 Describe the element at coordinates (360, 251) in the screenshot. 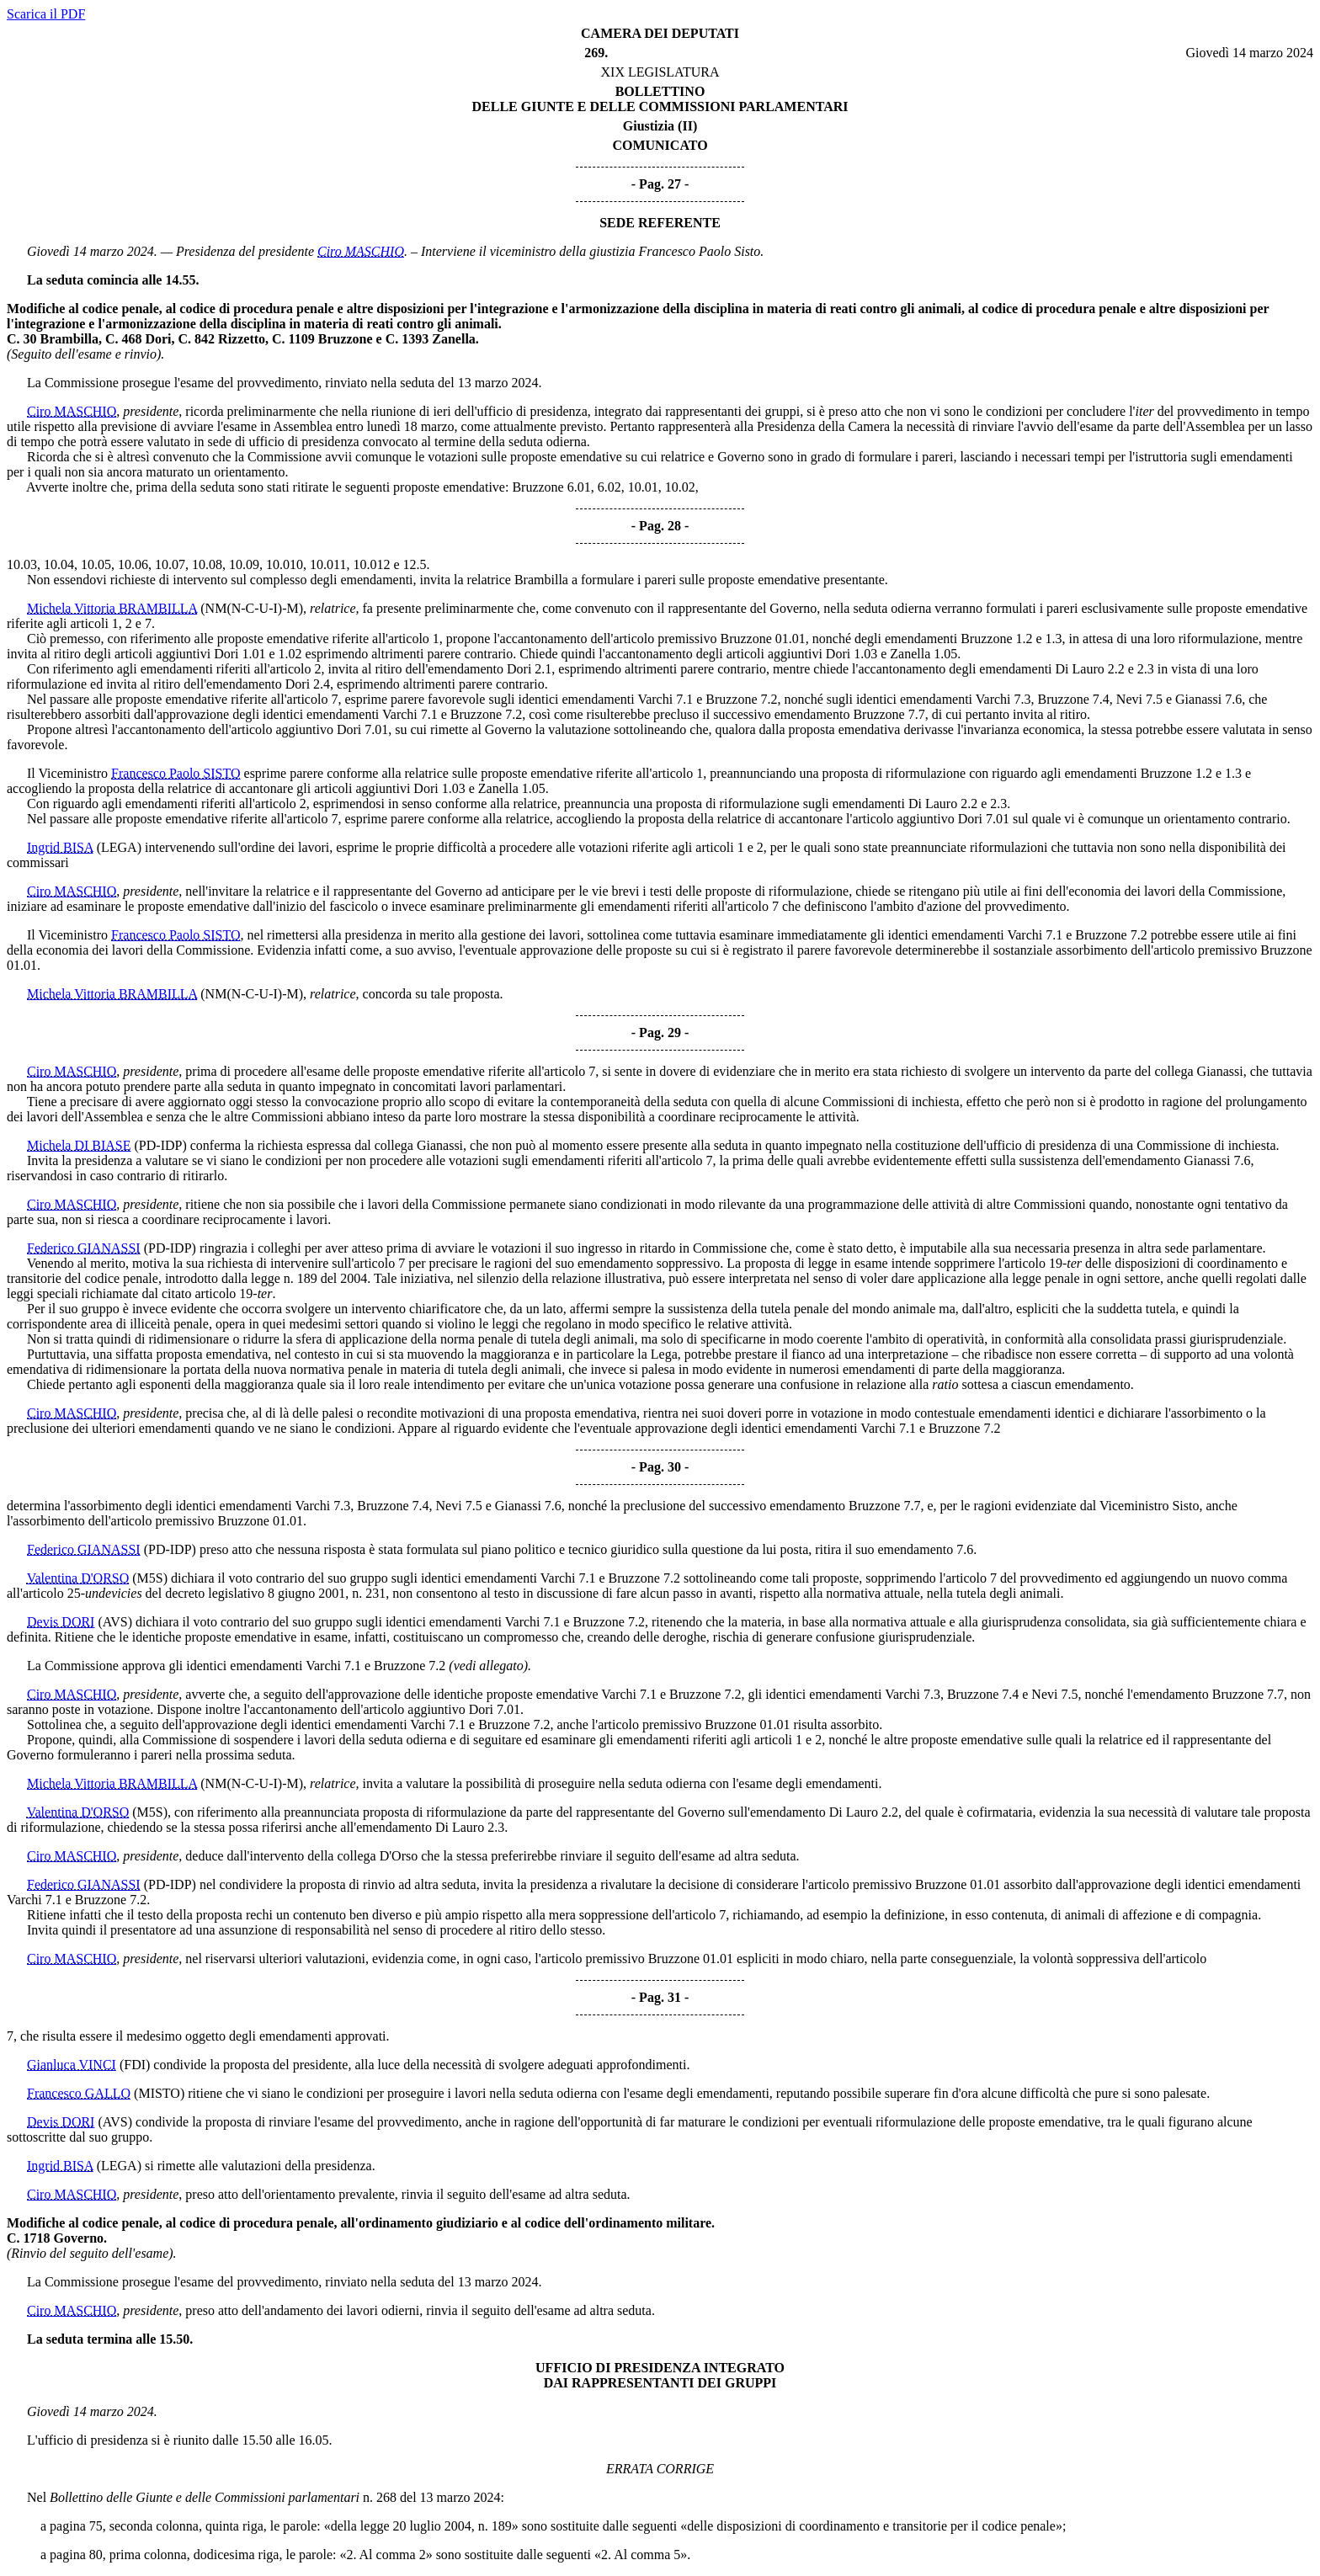

I see `Ciro MASCHIO` at that location.